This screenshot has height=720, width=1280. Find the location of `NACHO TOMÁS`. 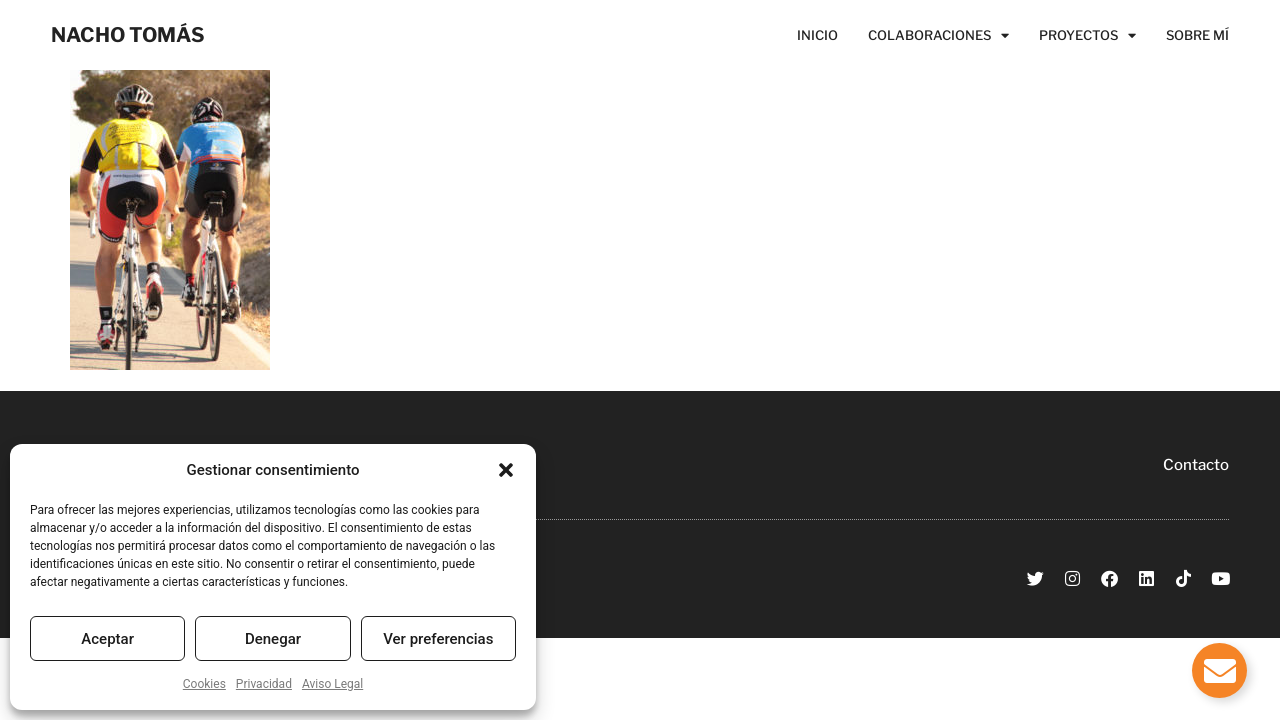

NACHO TOMÁS is located at coordinates (128, 35).